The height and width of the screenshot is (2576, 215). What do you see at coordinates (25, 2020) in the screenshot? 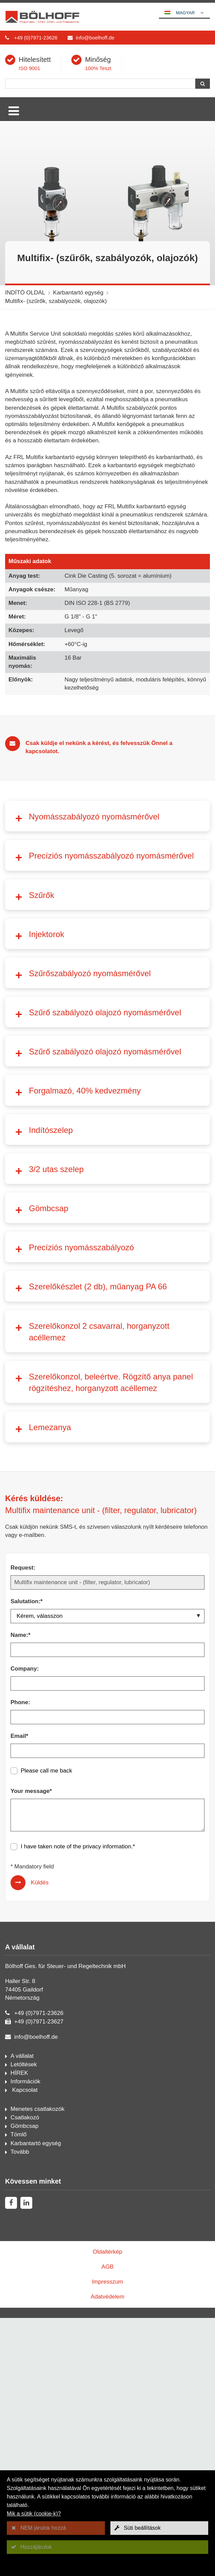
I see `Company:` at bounding box center [25, 2020].